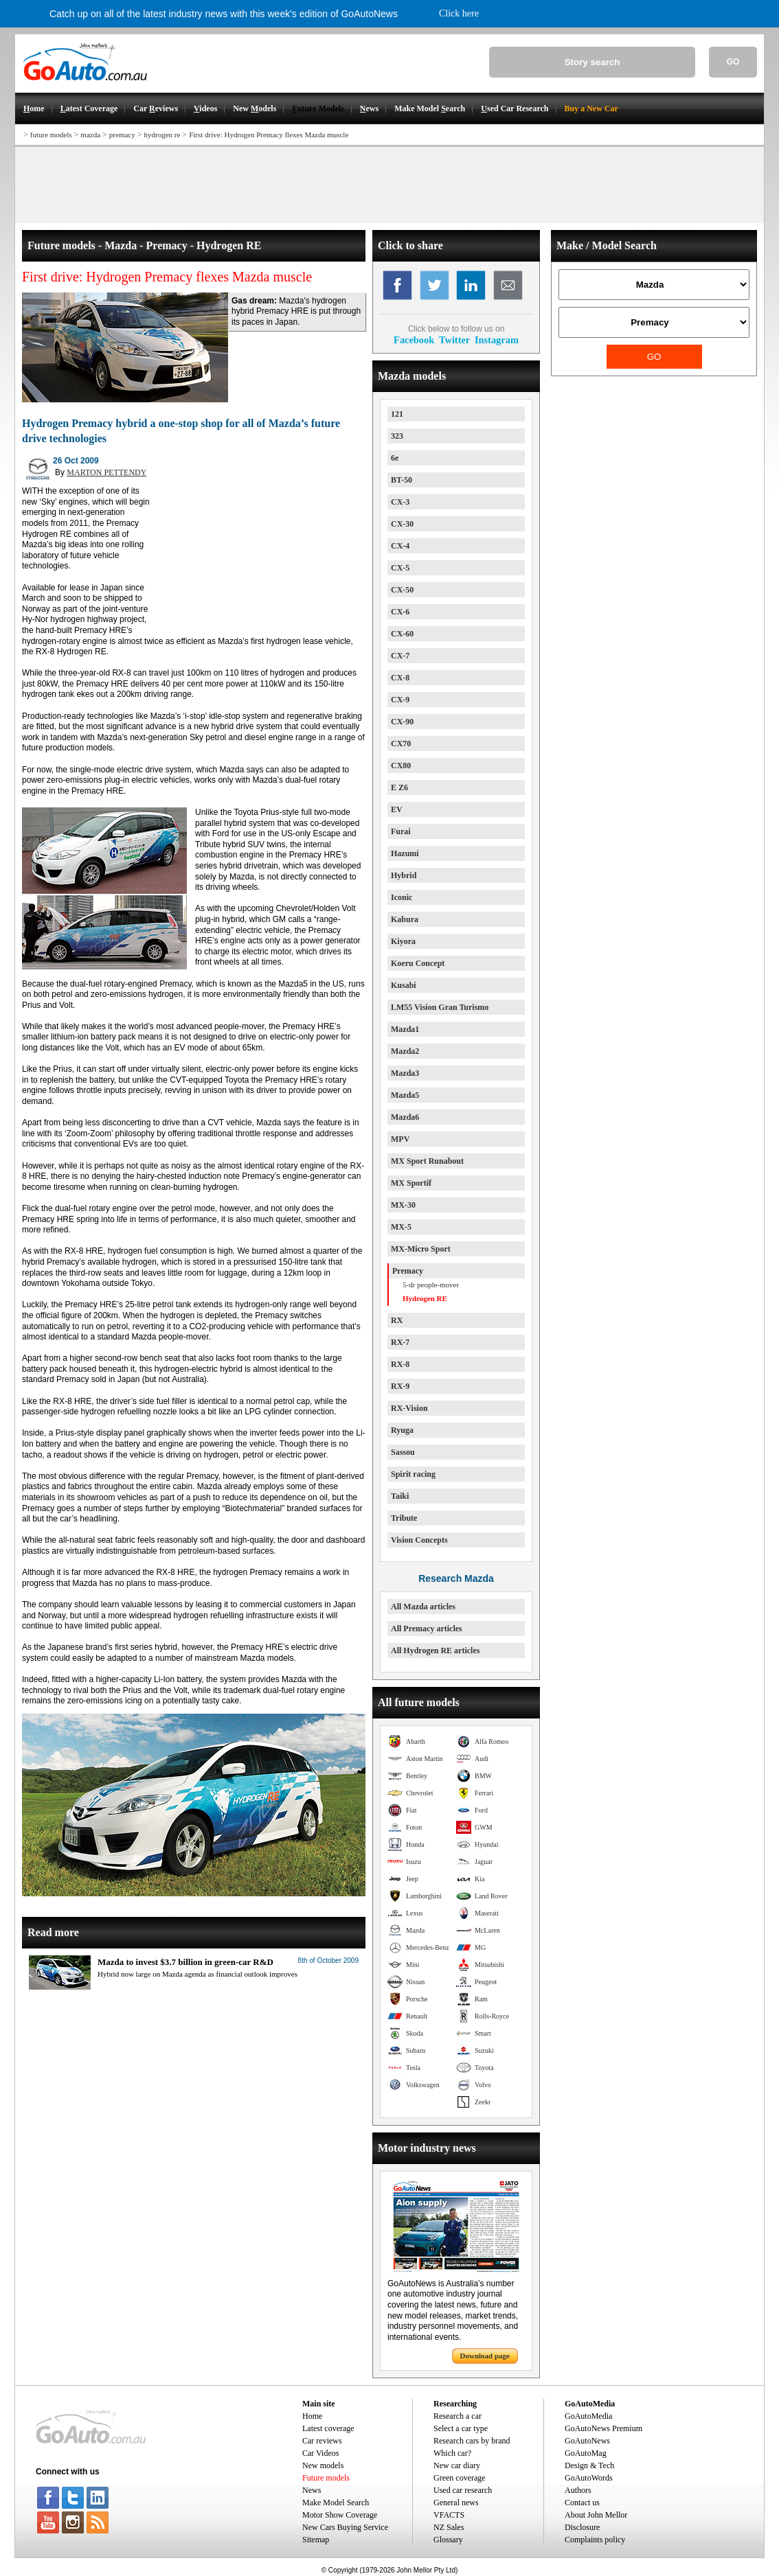  I want to click on Disclosure, so click(582, 2527).